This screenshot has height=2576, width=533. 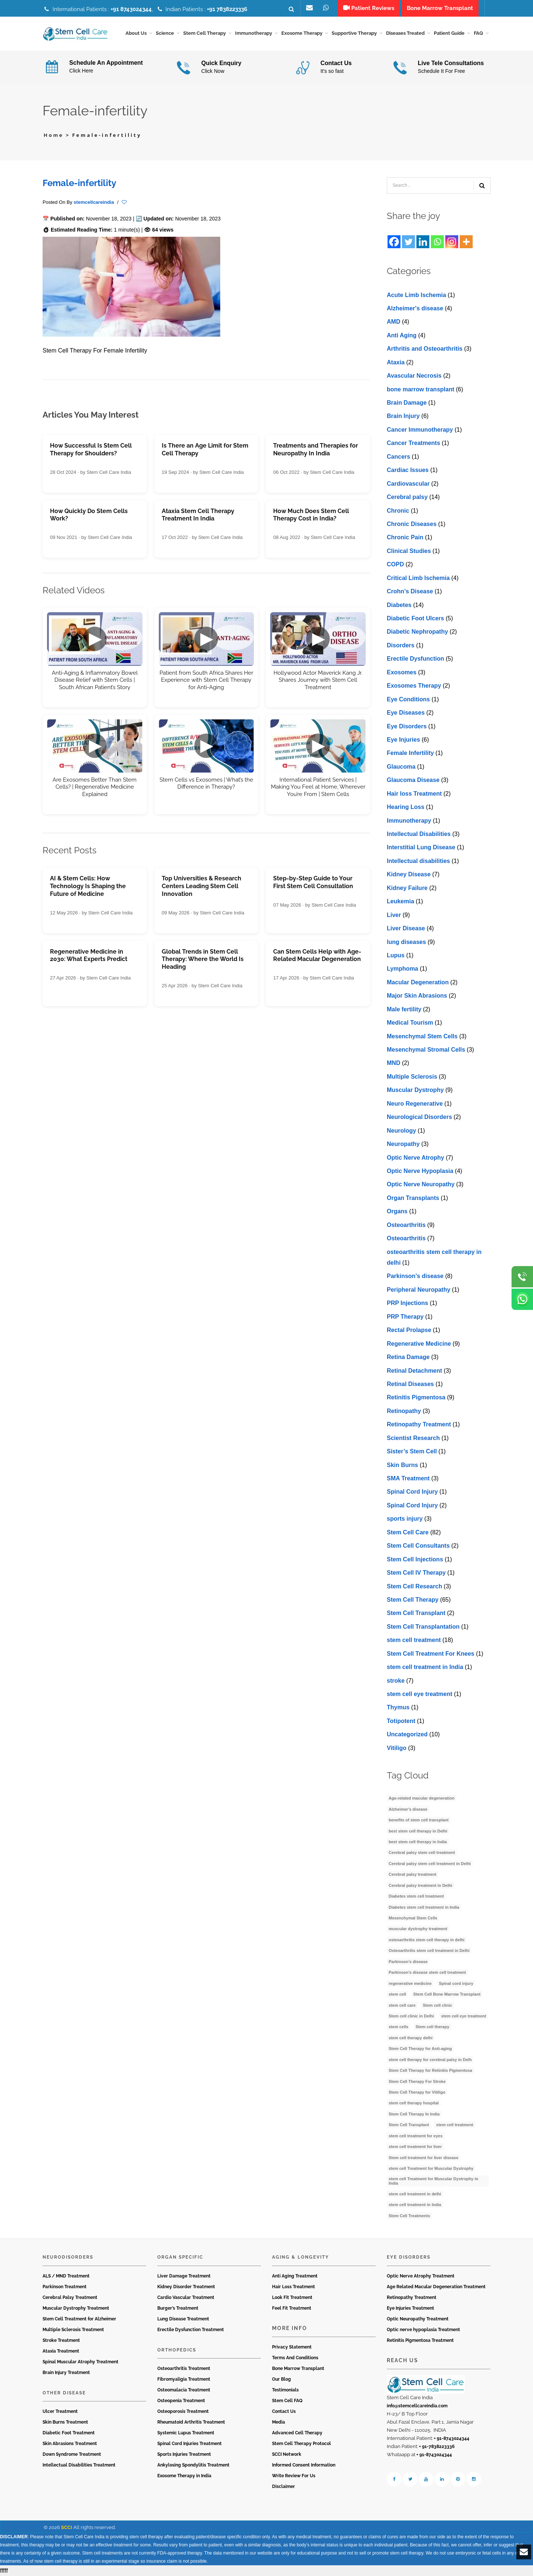 I want to click on Cerebral palsy treatment in Delhi [Cerebral palsy treatment in Delhi (4 items)], so click(x=420, y=1885).